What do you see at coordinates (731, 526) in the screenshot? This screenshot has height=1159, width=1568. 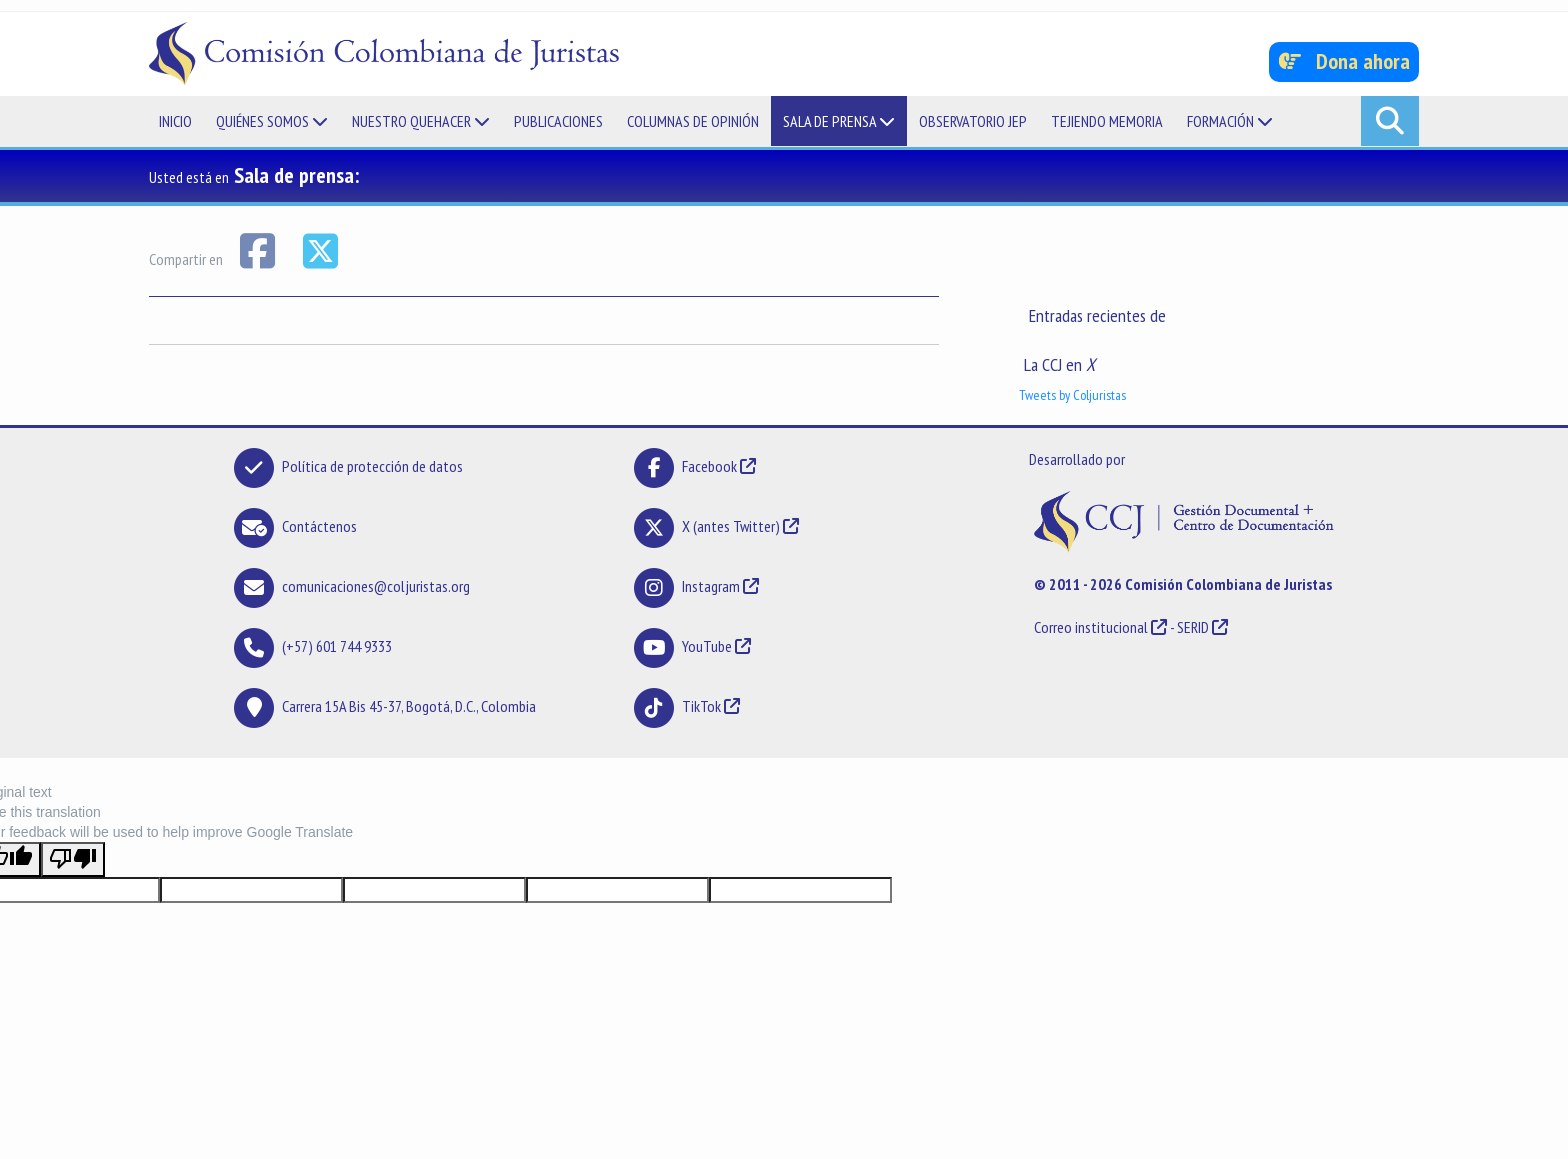 I see `X (antes Twitter)` at bounding box center [731, 526].